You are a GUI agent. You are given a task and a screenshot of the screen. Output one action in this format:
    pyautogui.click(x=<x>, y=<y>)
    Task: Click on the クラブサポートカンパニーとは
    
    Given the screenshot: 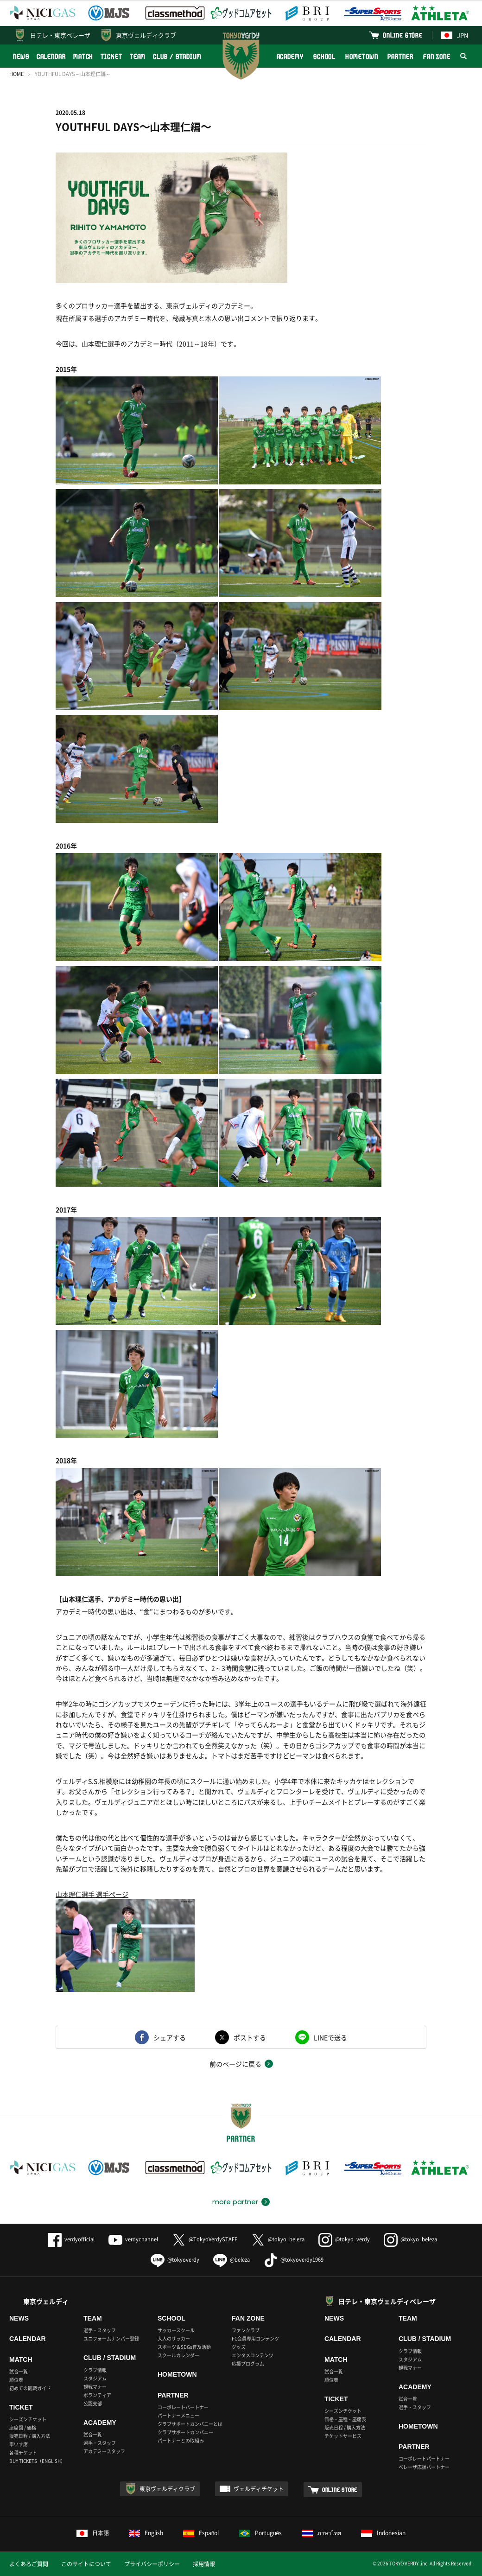 What is the action you would take?
    pyautogui.click(x=190, y=2423)
    